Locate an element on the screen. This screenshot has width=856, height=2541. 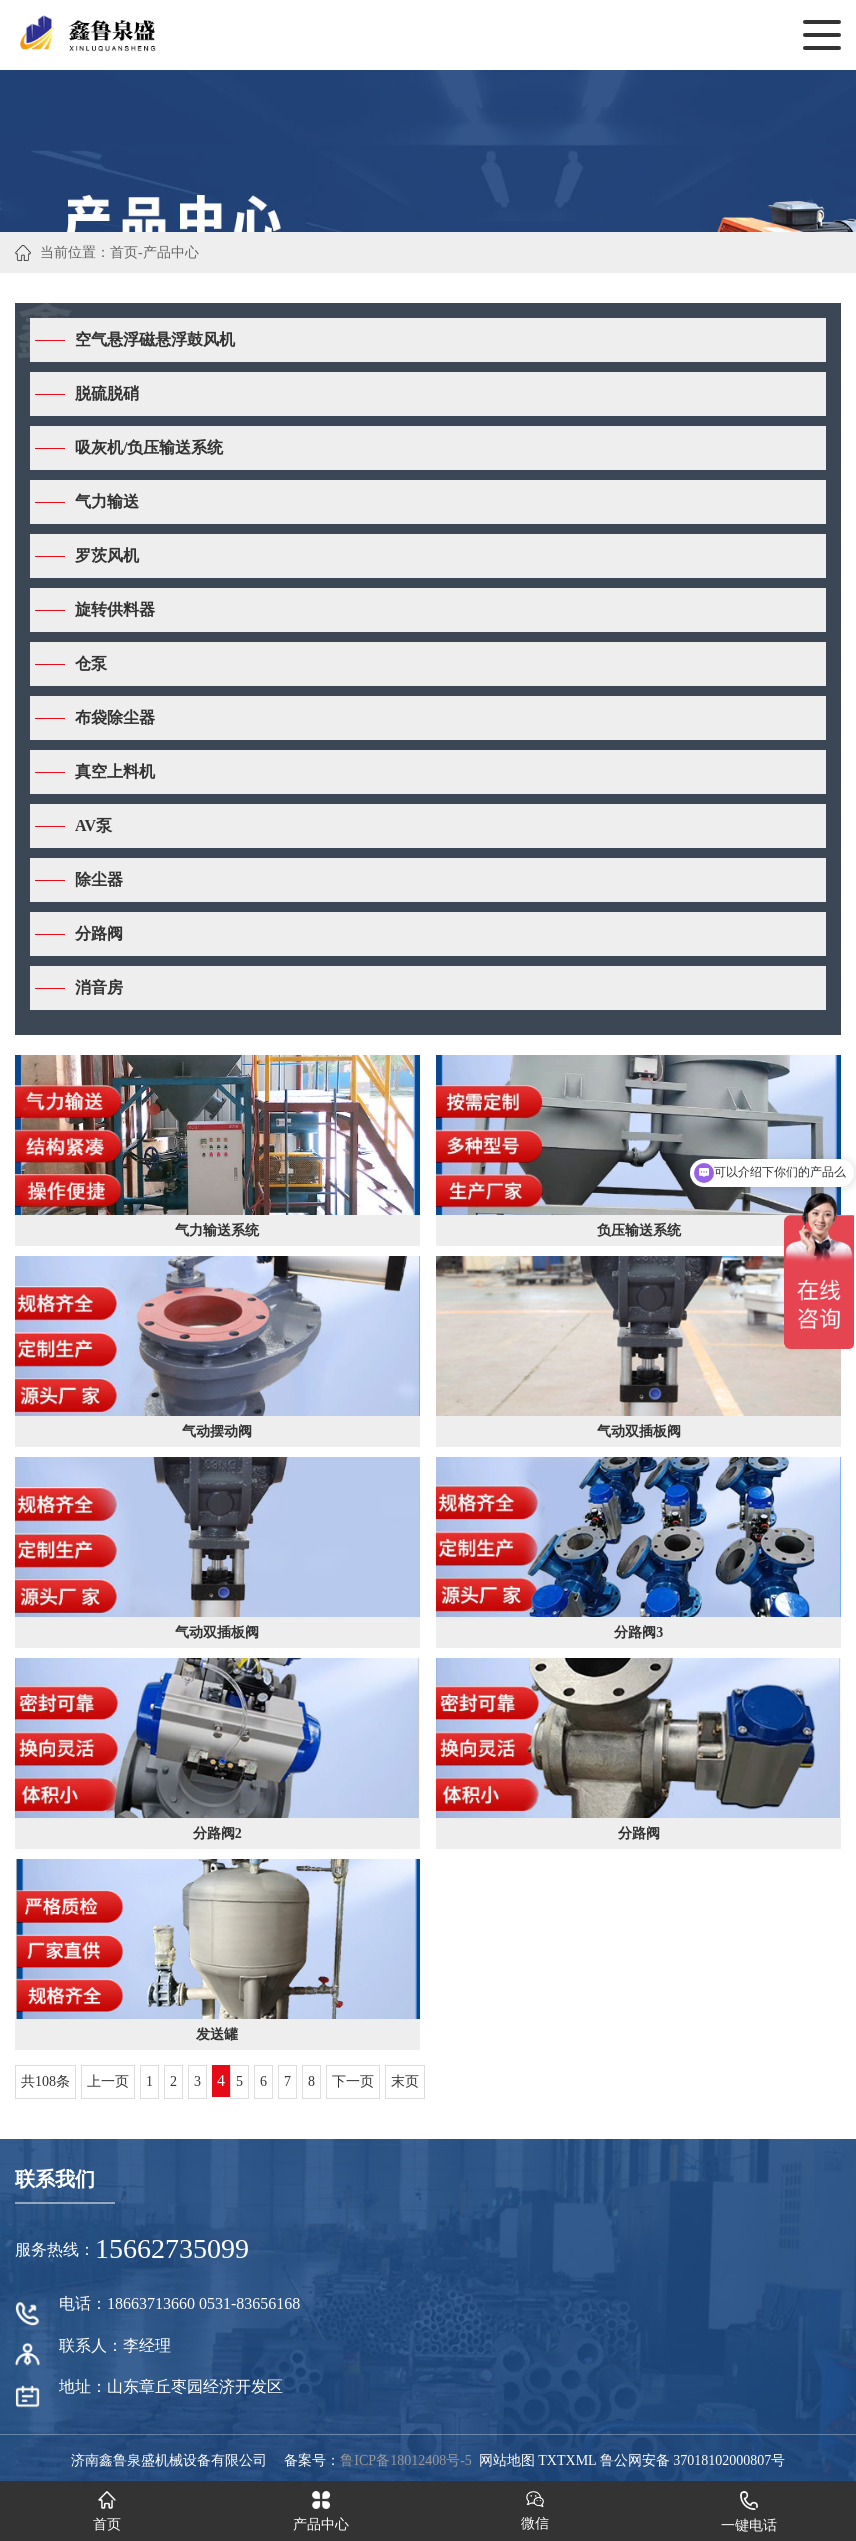
15662735099 is located at coordinates (172, 2248).